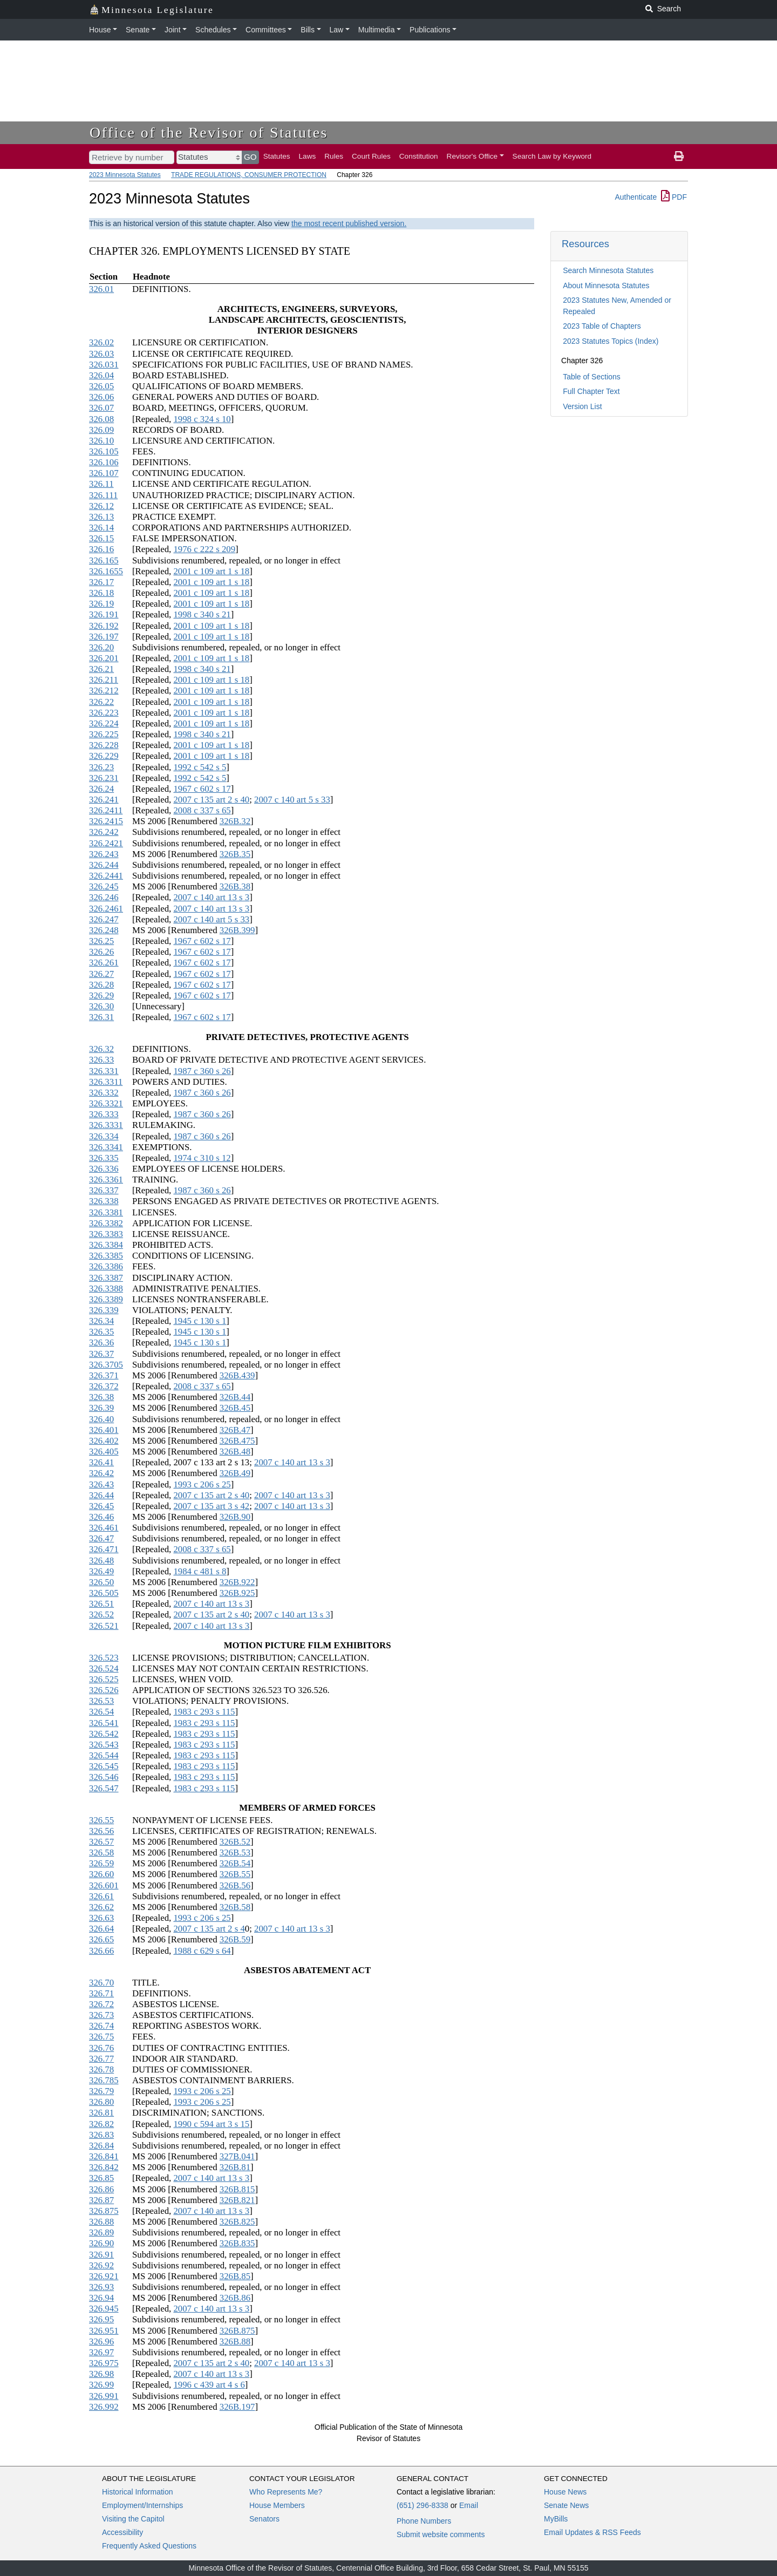 The width and height of the screenshot is (777, 2576). I want to click on House News, so click(565, 2491).